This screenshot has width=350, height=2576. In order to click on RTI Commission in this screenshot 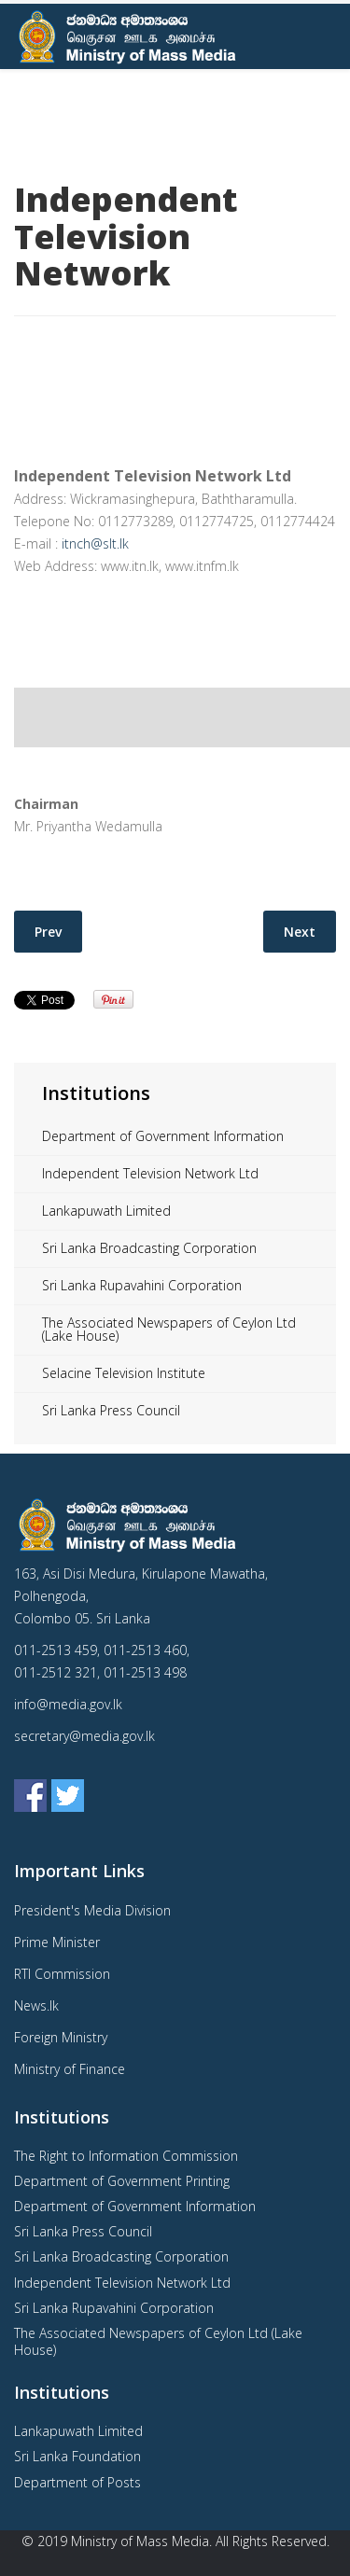, I will do `click(62, 1974)`.